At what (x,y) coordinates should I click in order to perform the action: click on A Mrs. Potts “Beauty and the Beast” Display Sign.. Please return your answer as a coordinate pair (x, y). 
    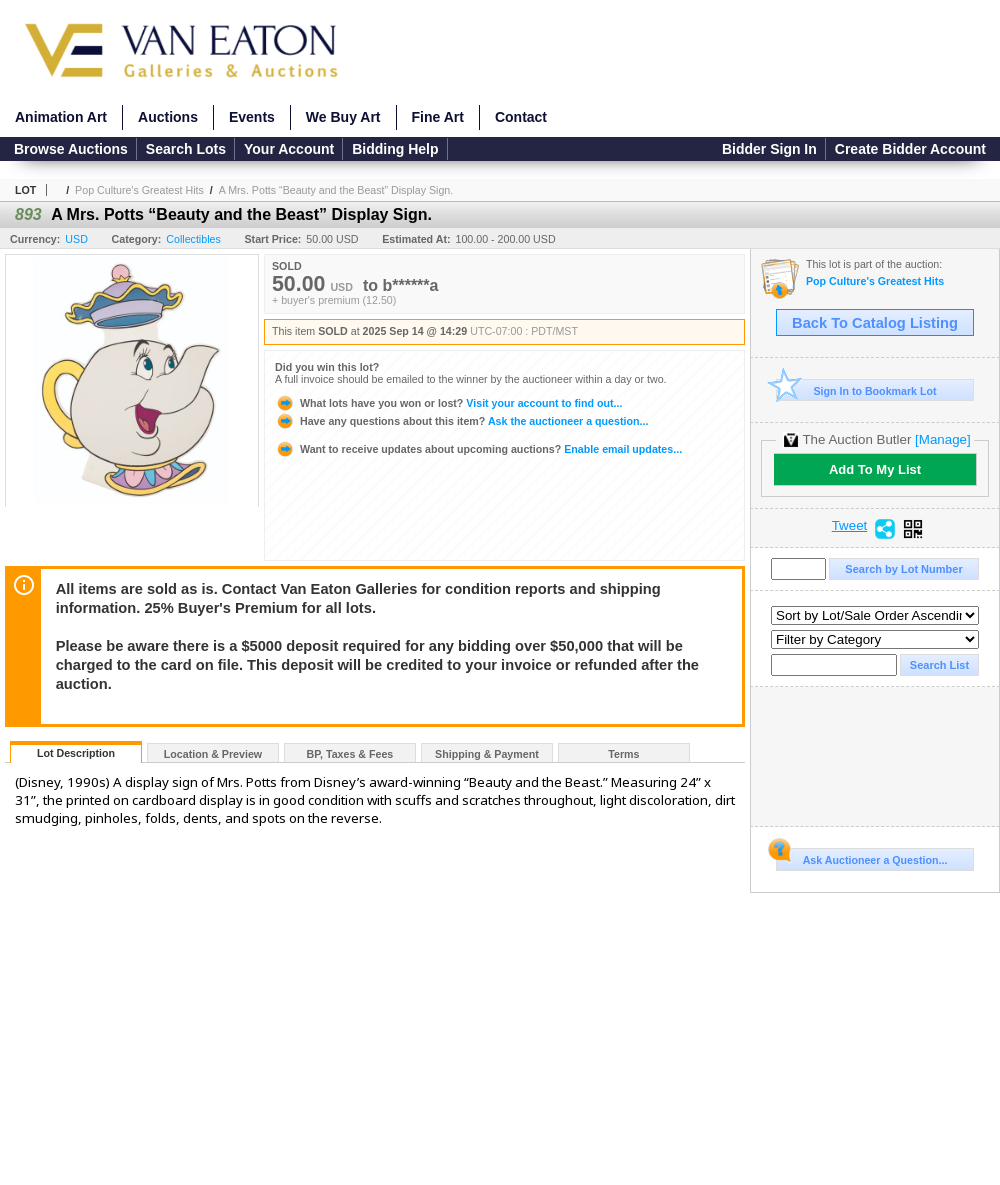
    Looking at the image, I should click on (336, 190).